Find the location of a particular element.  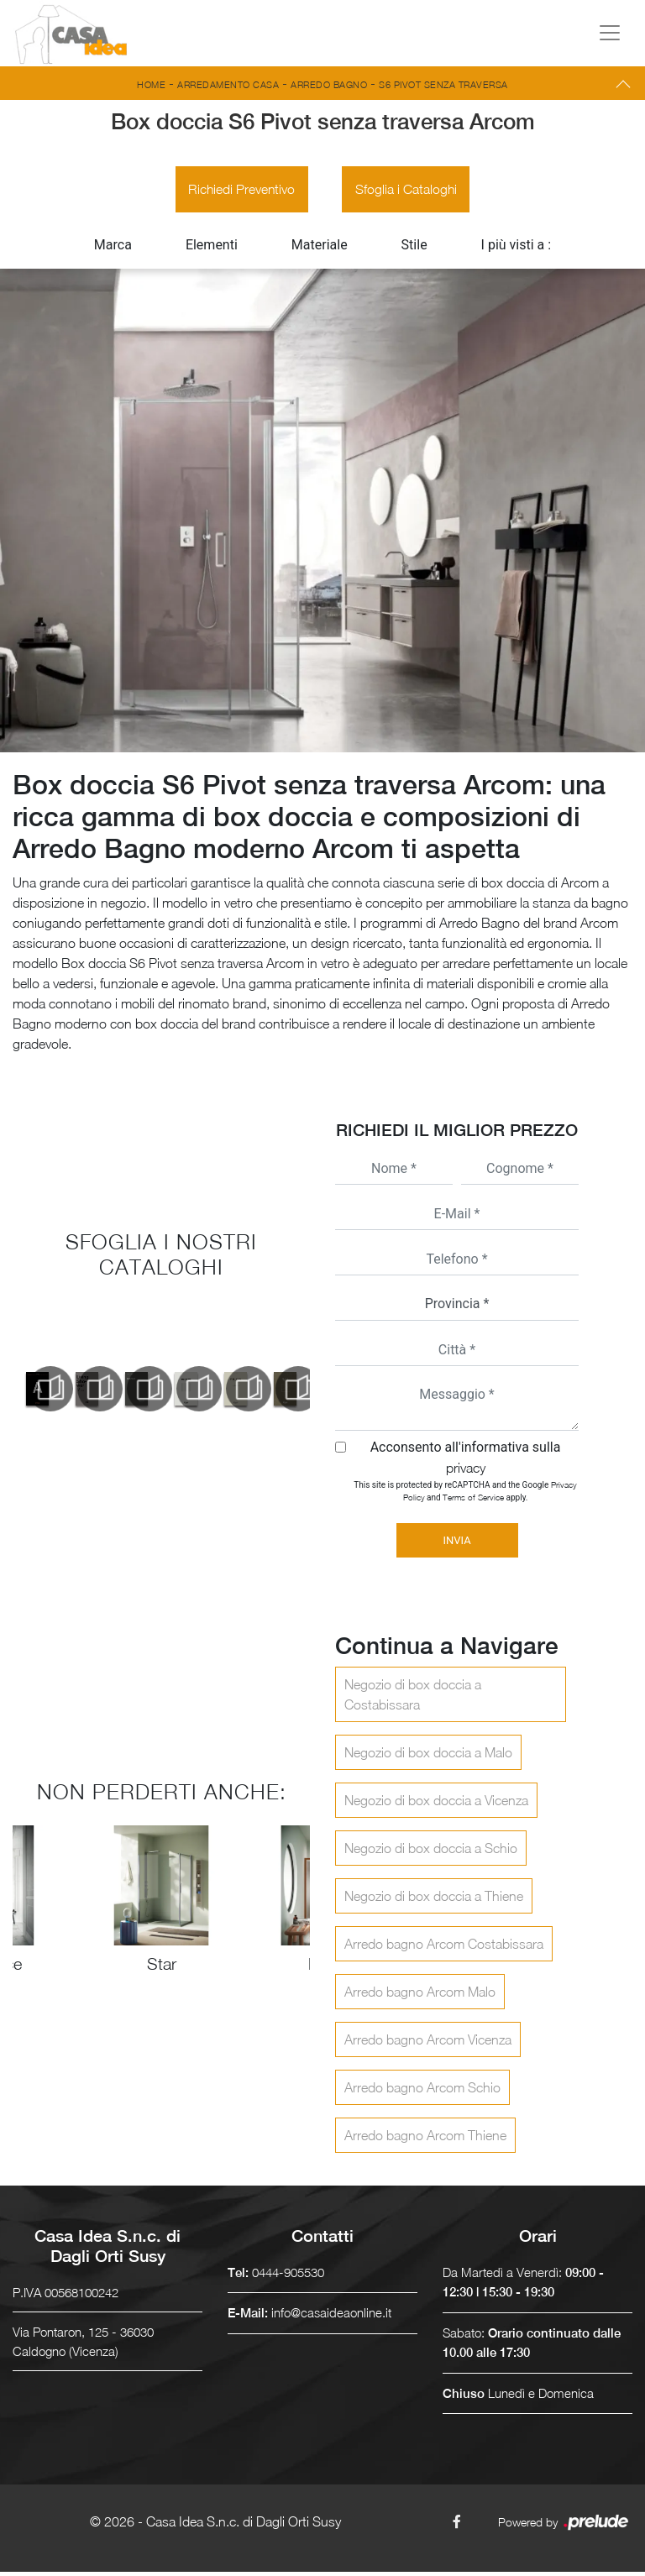

Arredo bagno Arcom Costabissara is located at coordinates (443, 1947).